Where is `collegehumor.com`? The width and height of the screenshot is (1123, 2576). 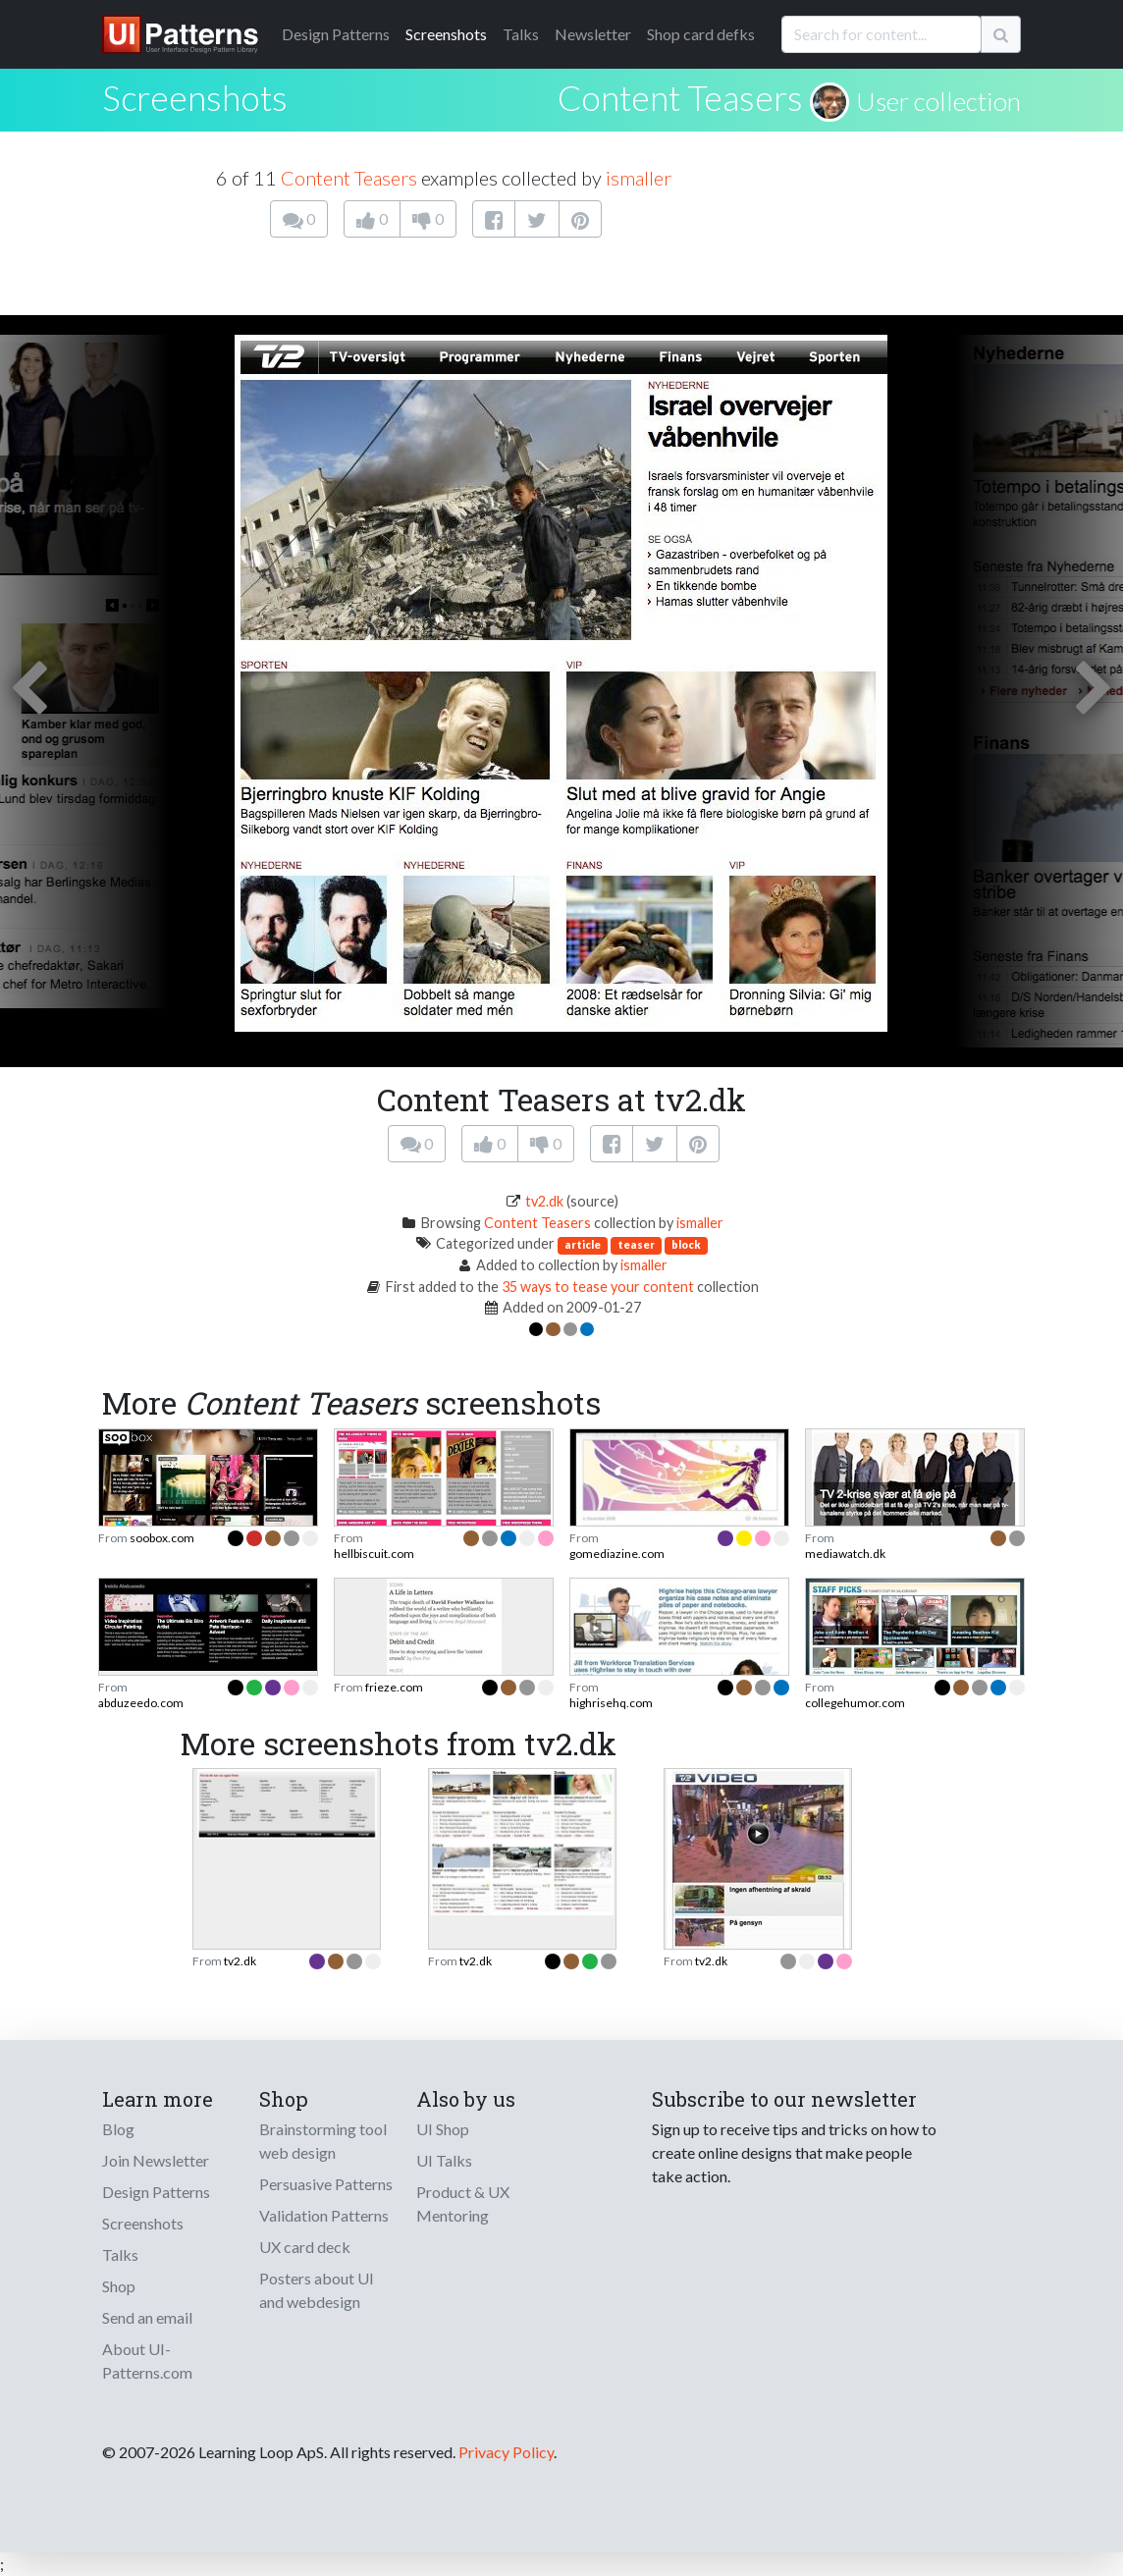
collegehumor.com is located at coordinates (855, 1702).